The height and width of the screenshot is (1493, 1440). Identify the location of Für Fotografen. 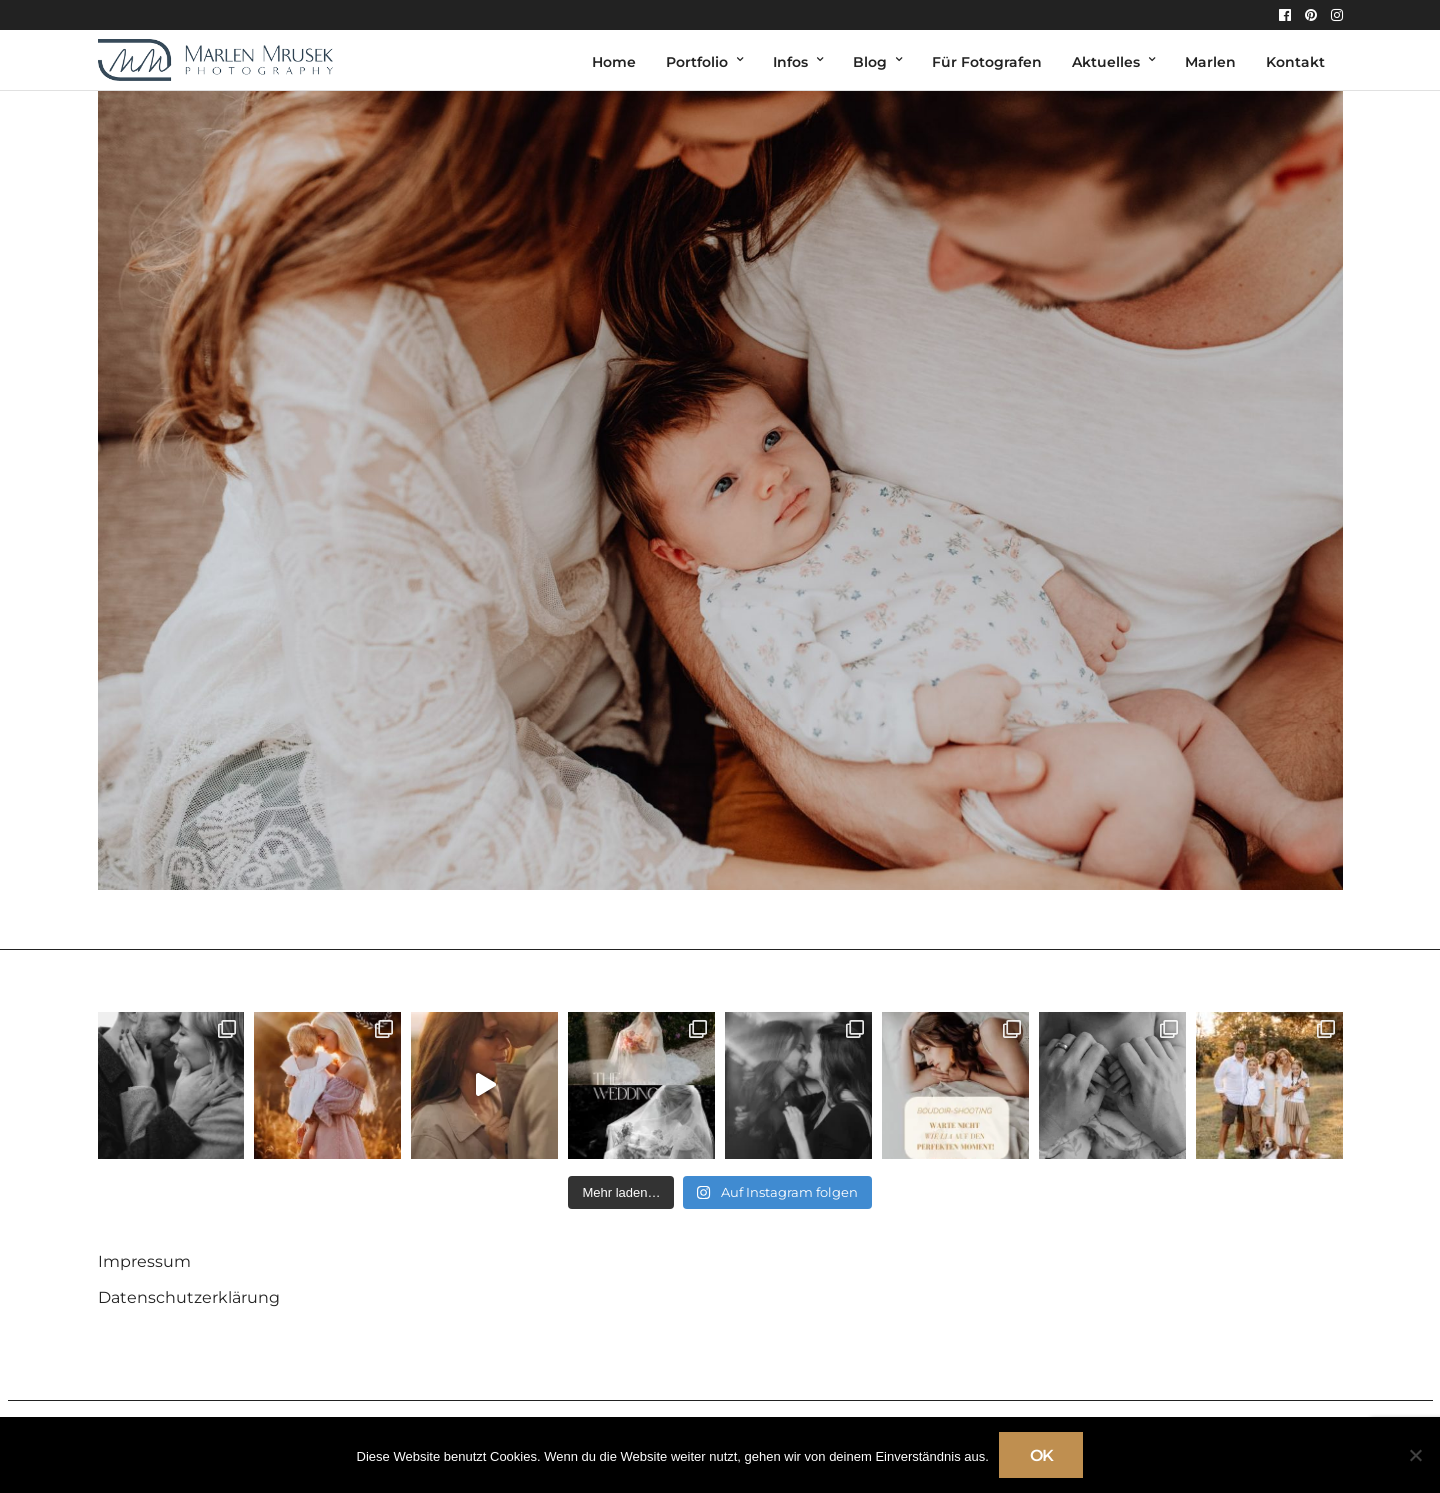
(987, 62).